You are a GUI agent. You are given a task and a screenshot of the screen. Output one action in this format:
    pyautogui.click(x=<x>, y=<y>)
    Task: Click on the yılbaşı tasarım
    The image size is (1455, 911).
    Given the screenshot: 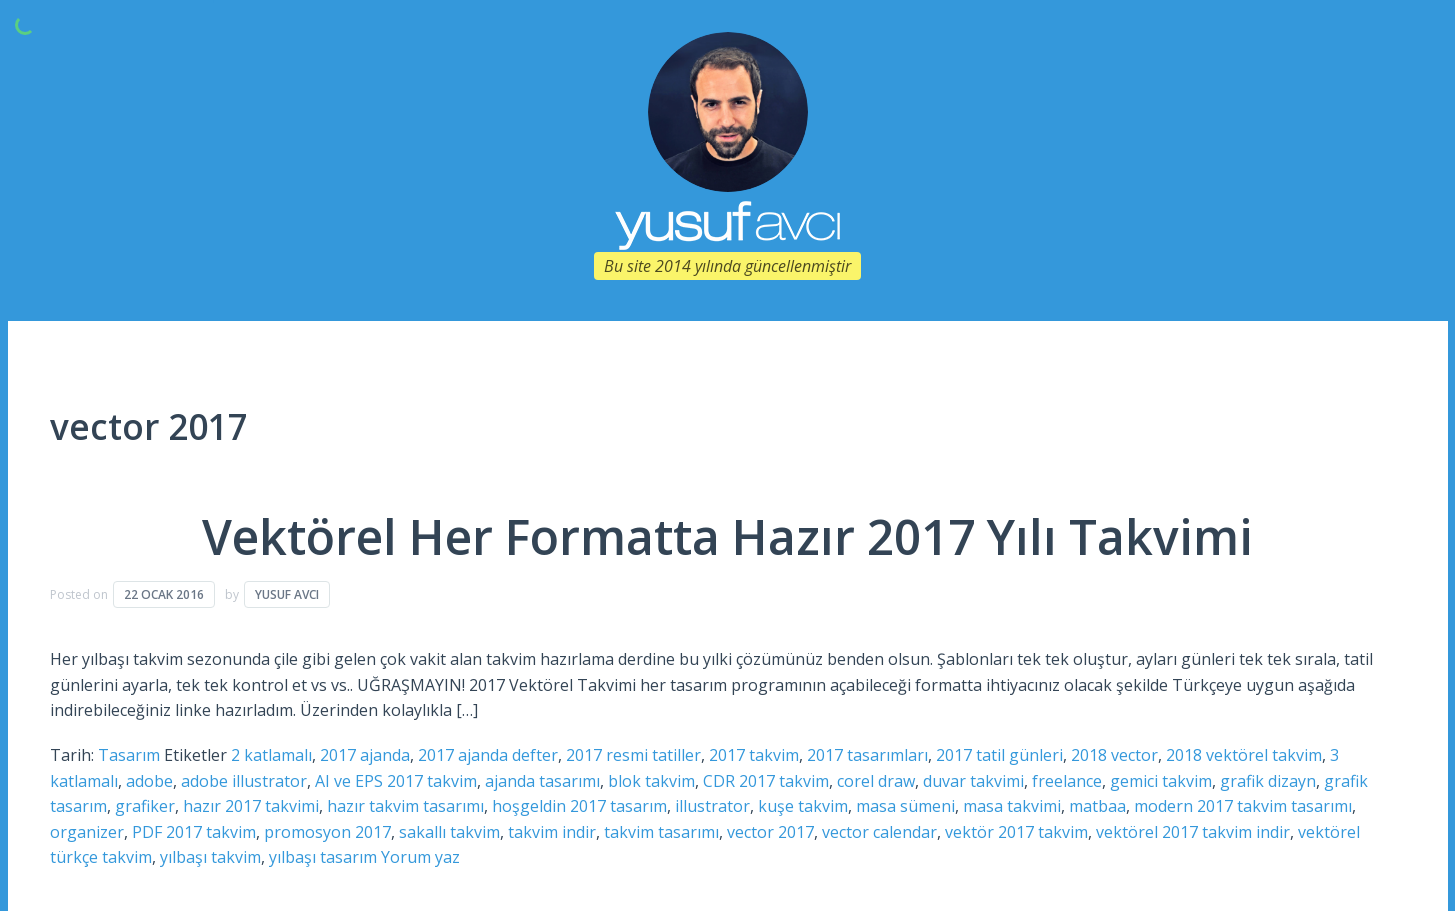 What is the action you would take?
    pyautogui.click(x=323, y=857)
    